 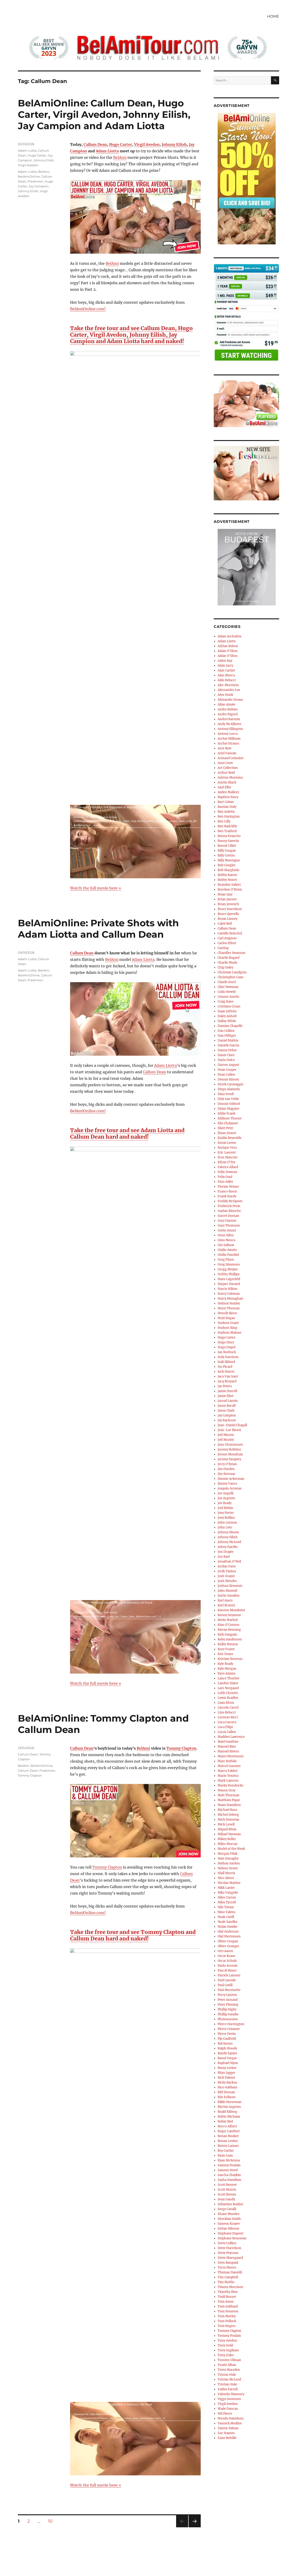 What do you see at coordinates (227, 846) in the screenshot?
I see `Benoit Ulliel` at bounding box center [227, 846].